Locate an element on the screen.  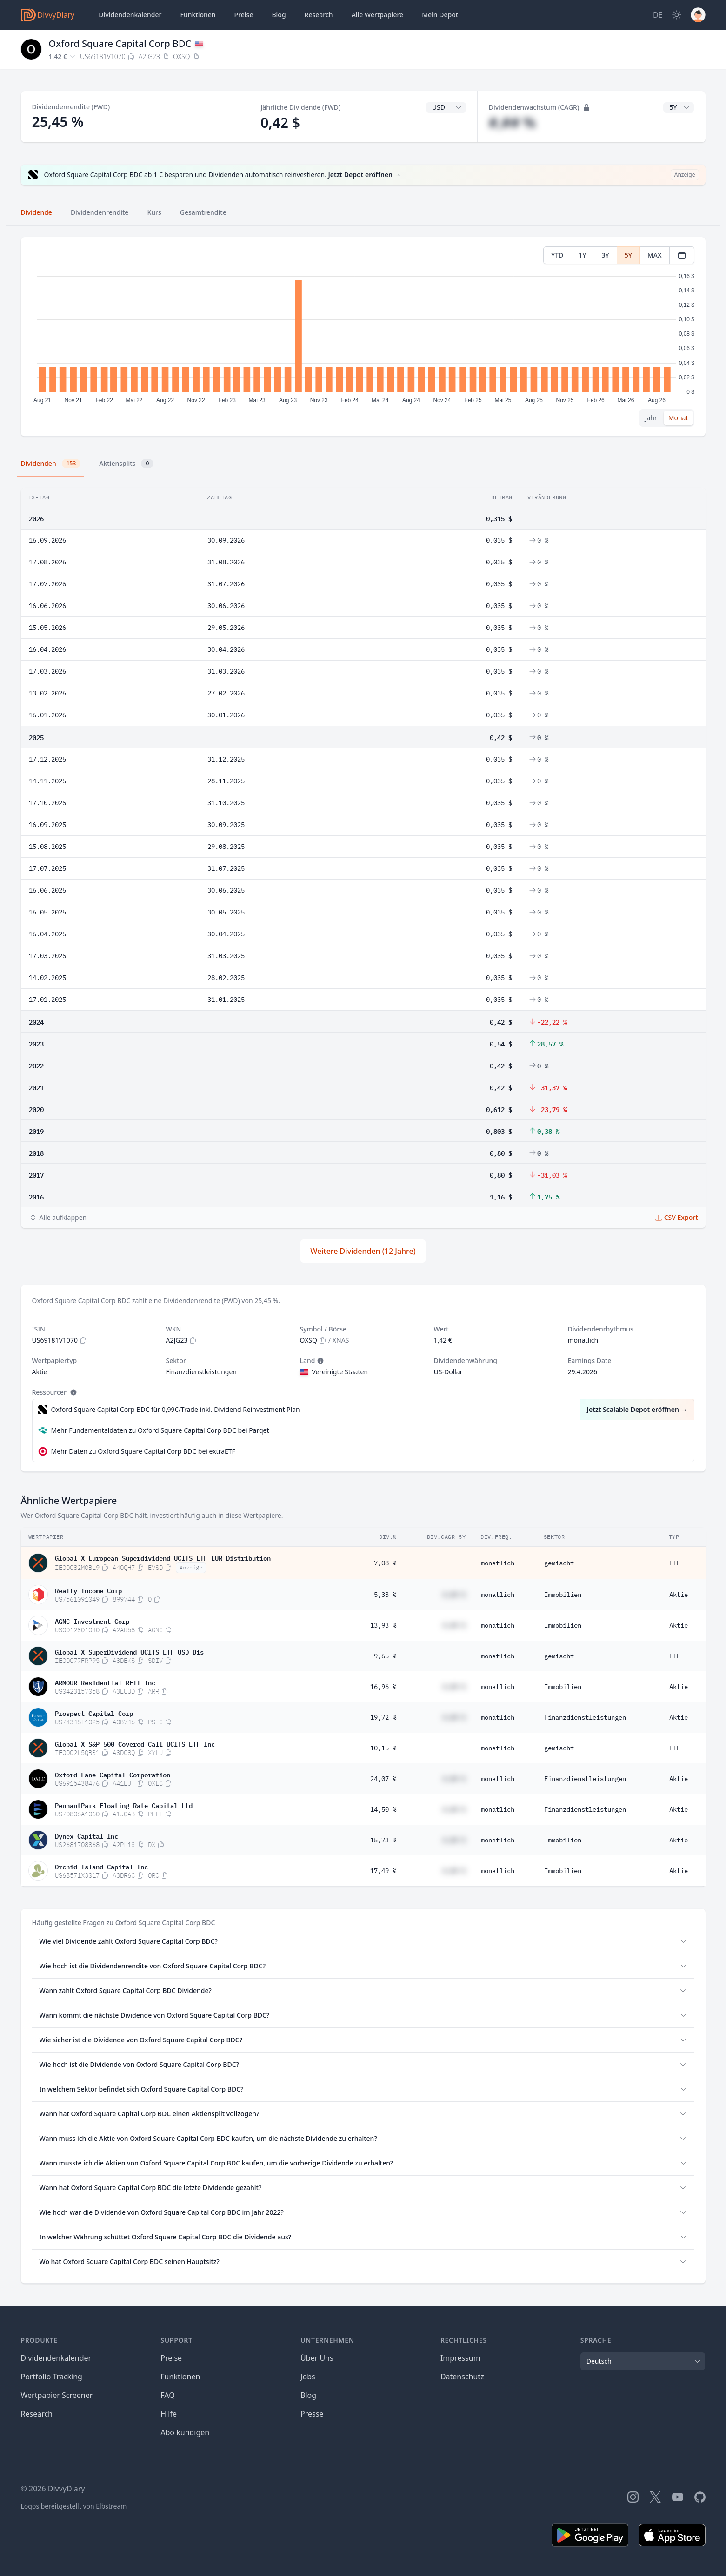
Datenschutz is located at coordinates (462, 2376).